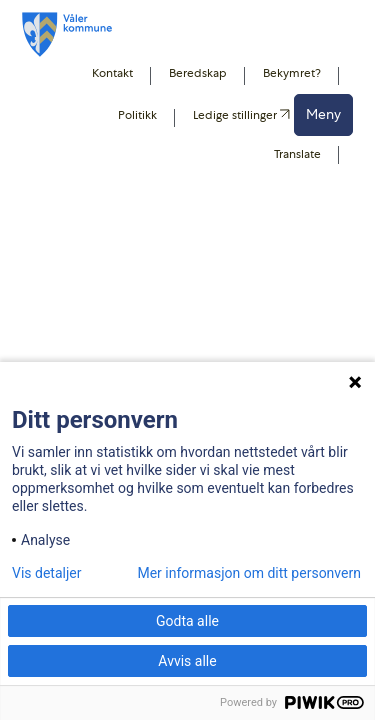  What do you see at coordinates (248, 573) in the screenshot?
I see `Mer informasjon om ditt personvern` at bounding box center [248, 573].